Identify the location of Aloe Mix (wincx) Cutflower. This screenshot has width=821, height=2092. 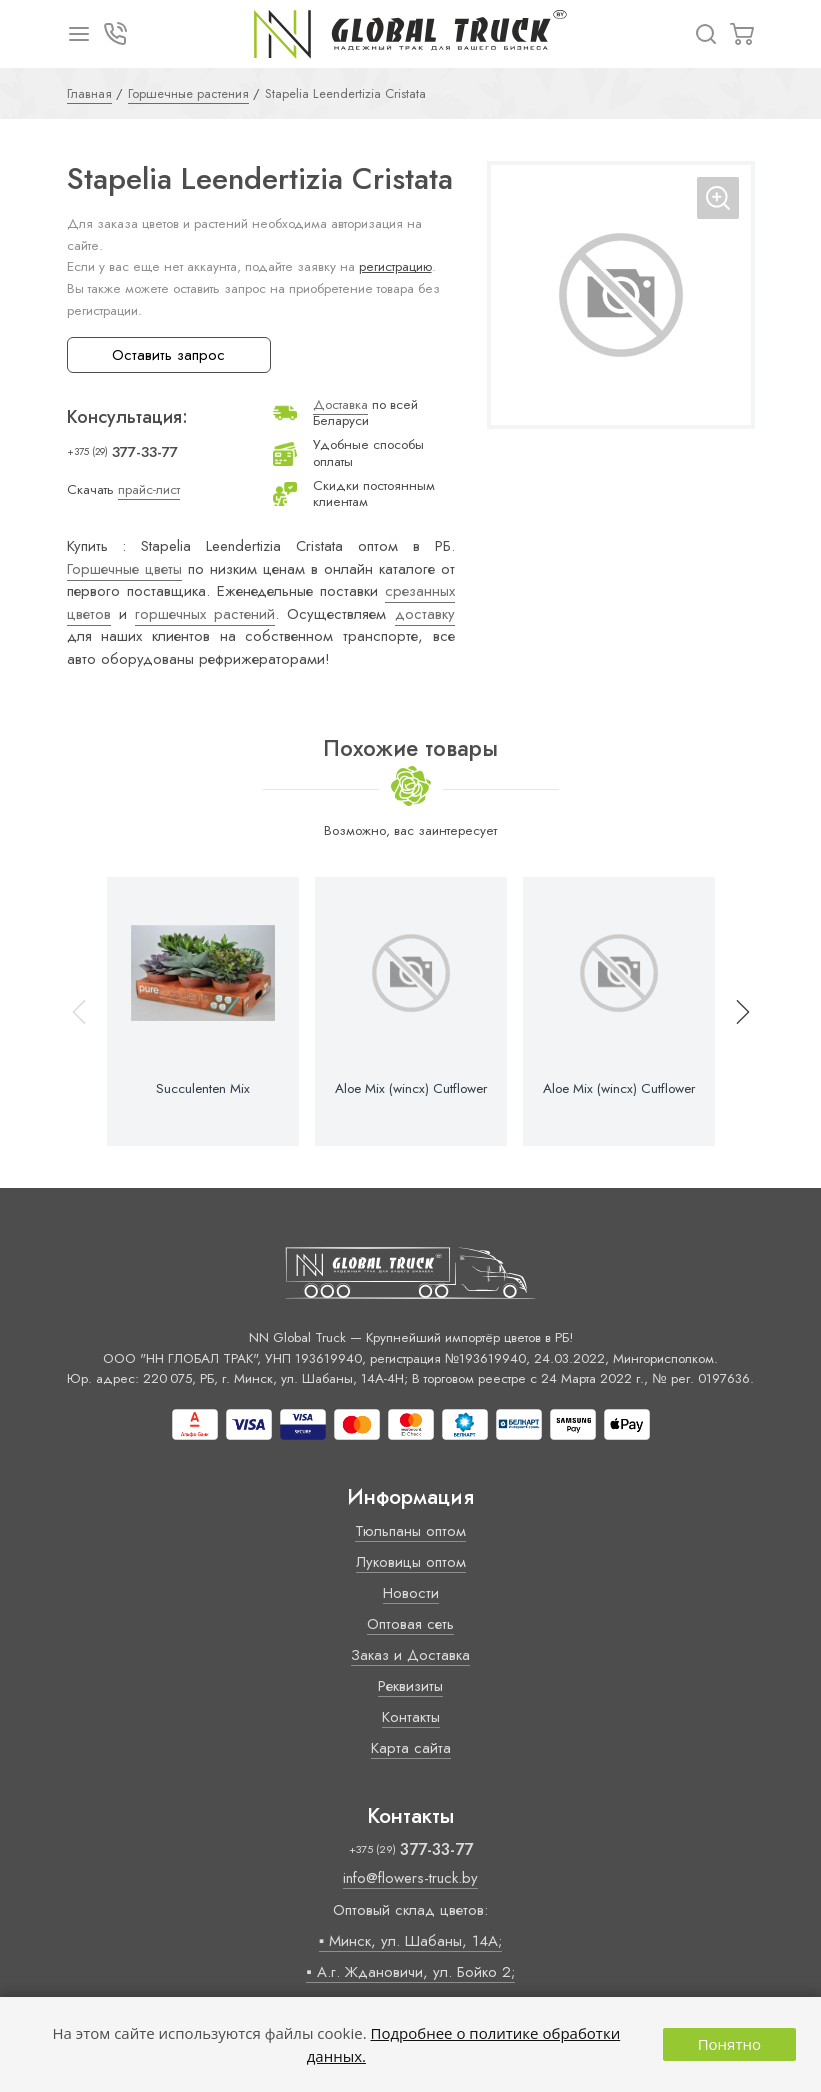
(411, 1089).